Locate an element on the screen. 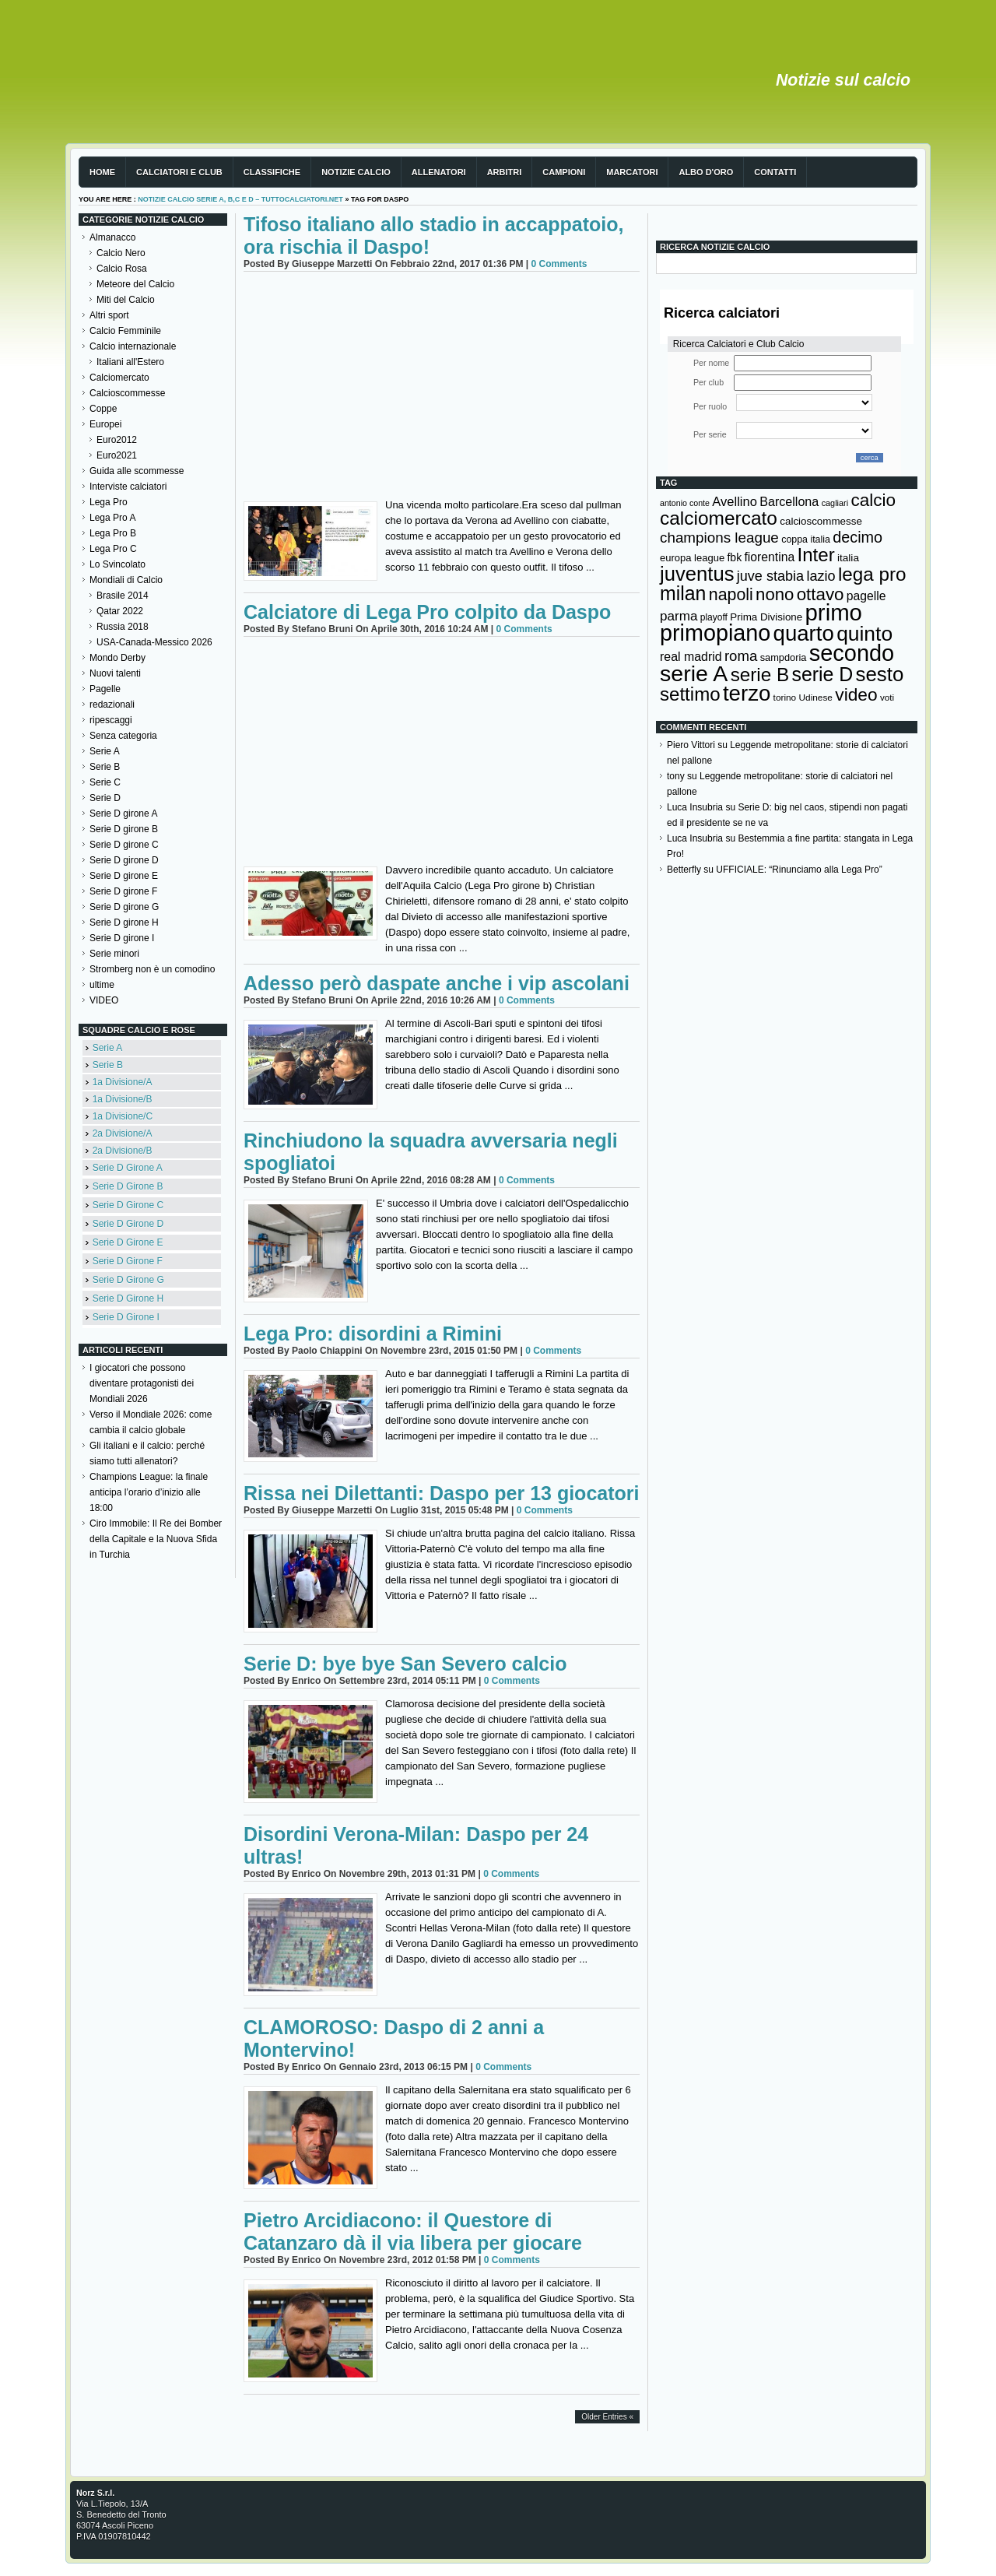  settimo [settimo (521 elementi)] is located at coordinates (690, 694).